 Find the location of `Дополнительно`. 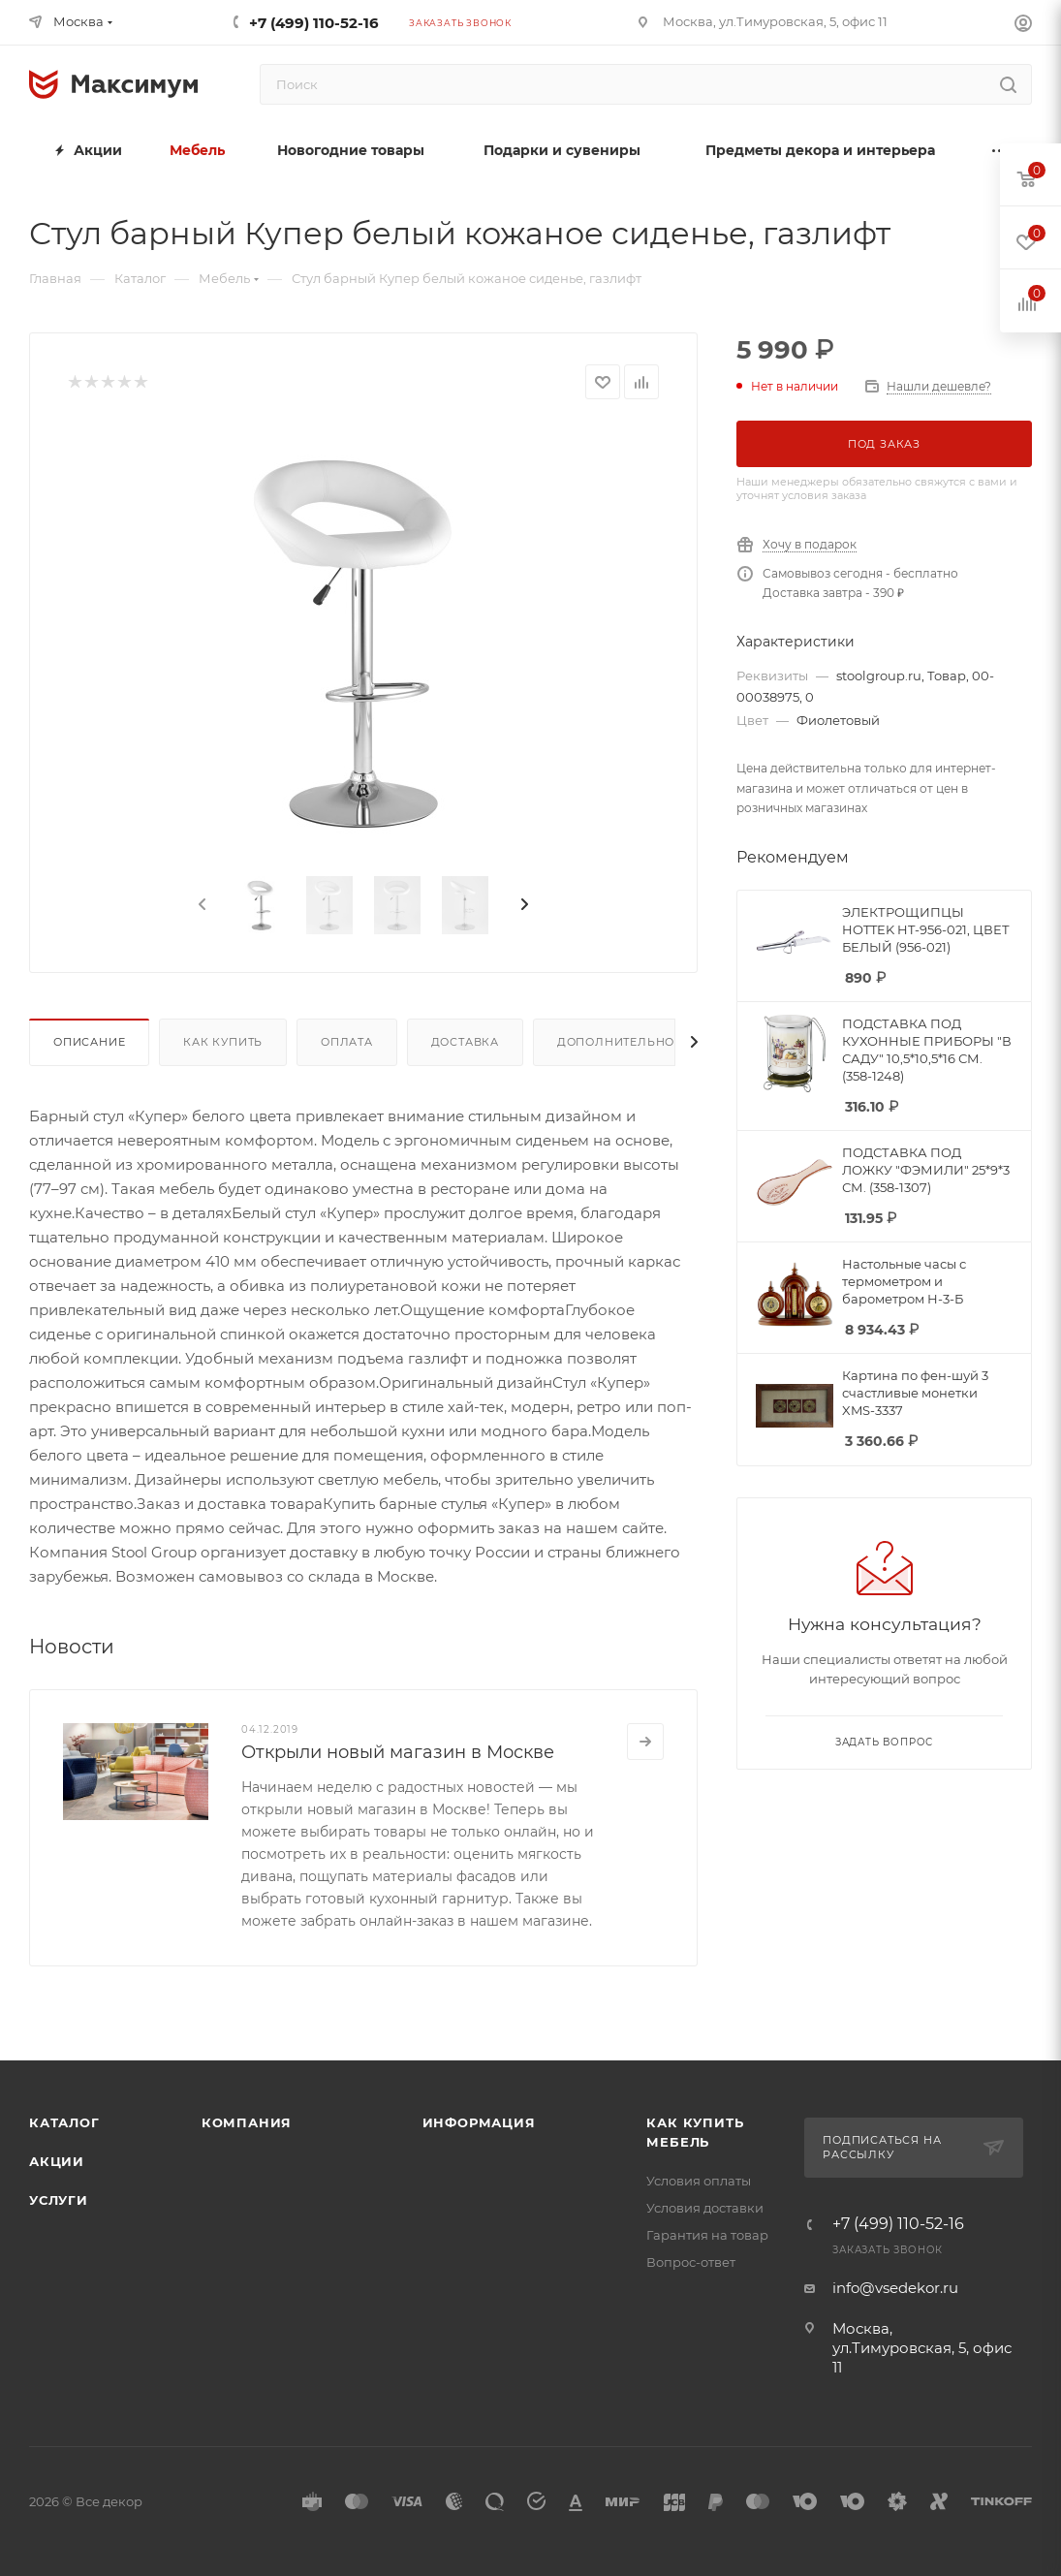

Дополнительно is located at coordinates (615, 1042).